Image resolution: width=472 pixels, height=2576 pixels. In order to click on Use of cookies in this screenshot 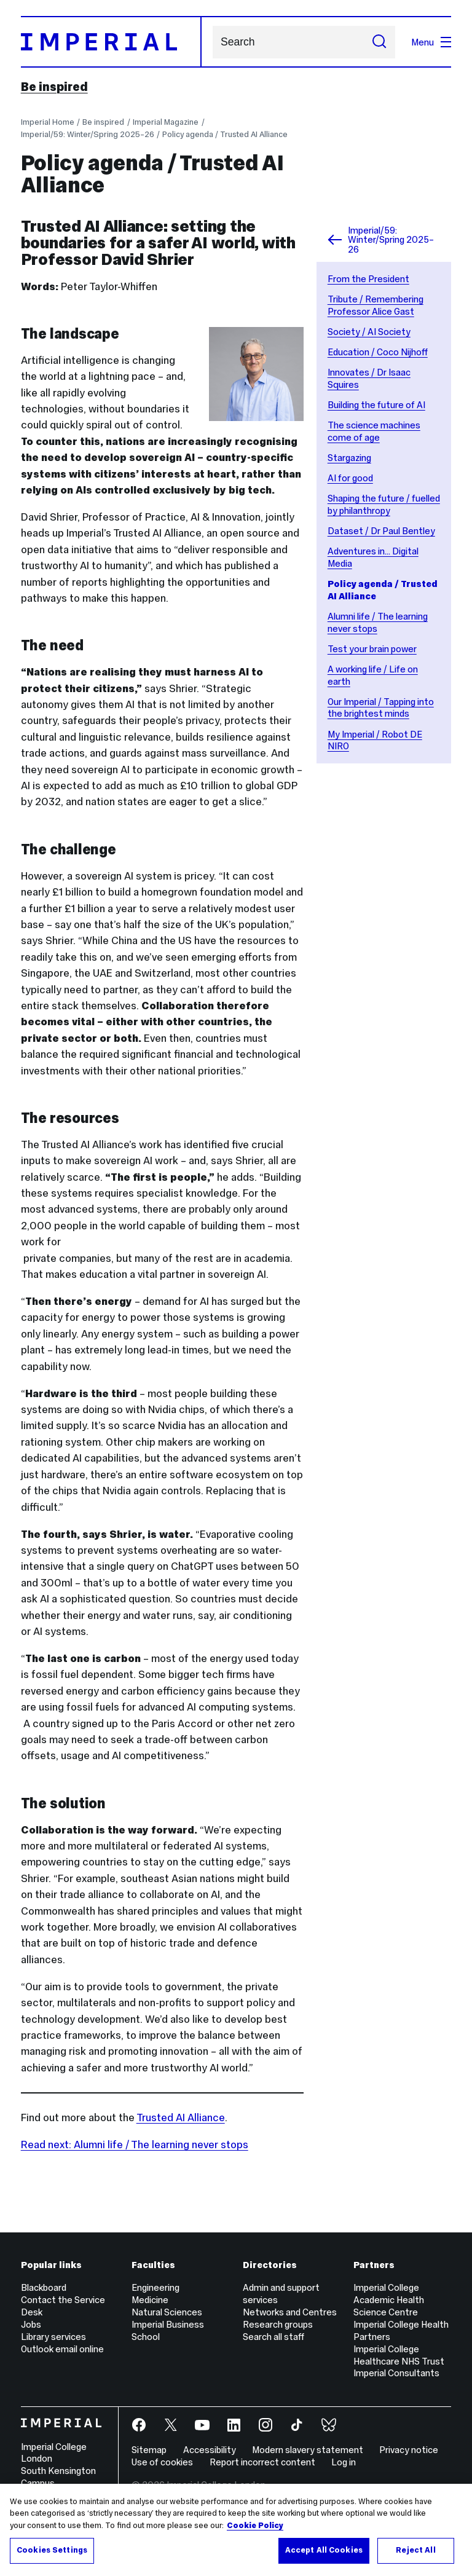, I will do `click(162, 2462)`.